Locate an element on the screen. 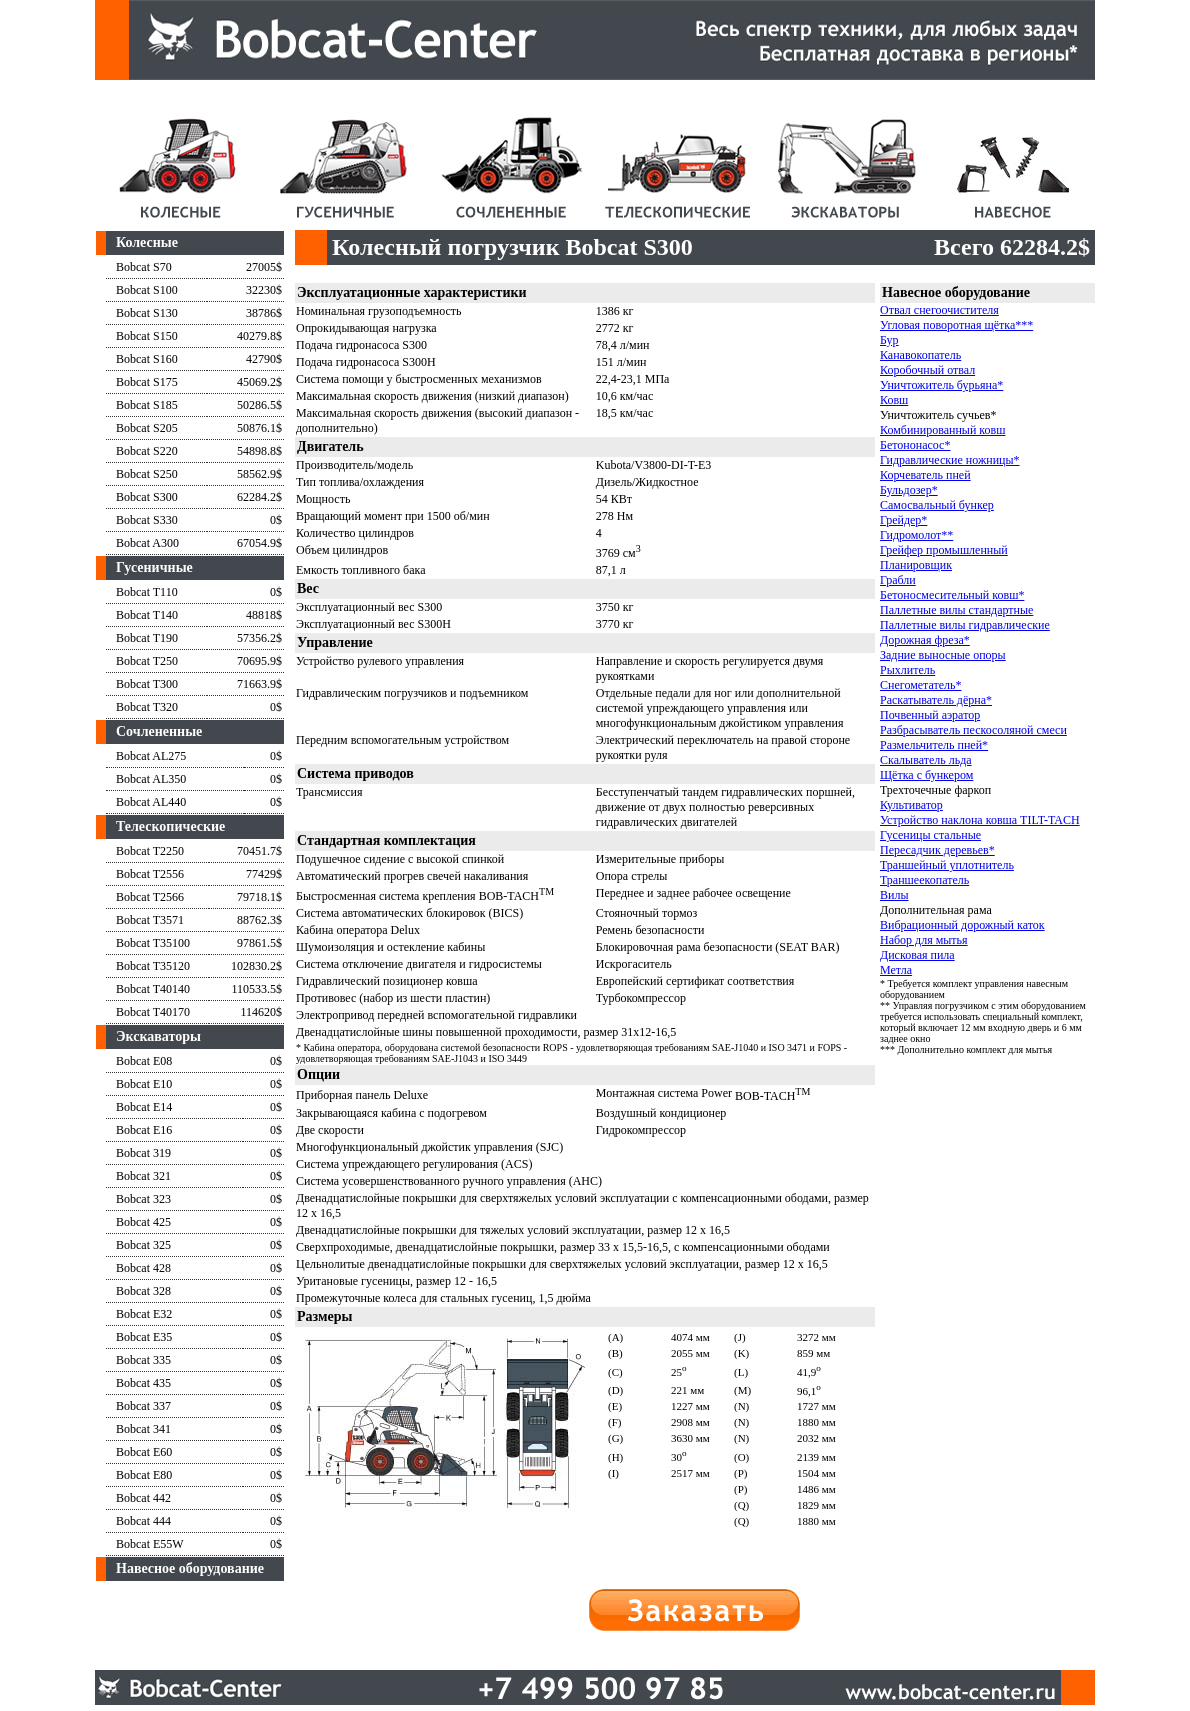 This screenshot has height=1711, width=1190. Bobcat S160 is located at coordinates (147, 359).